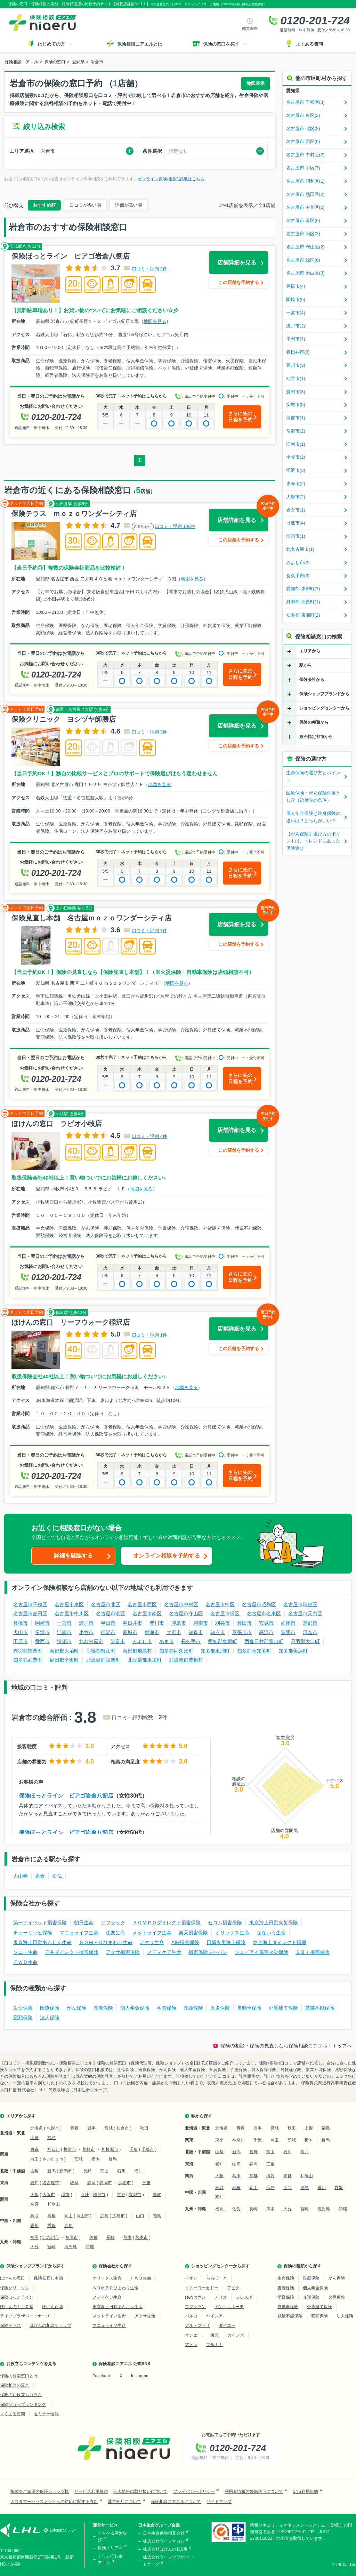 The height and width of the screenshot is (2576, 356). I want to click on 駅から, so click(305, 665).